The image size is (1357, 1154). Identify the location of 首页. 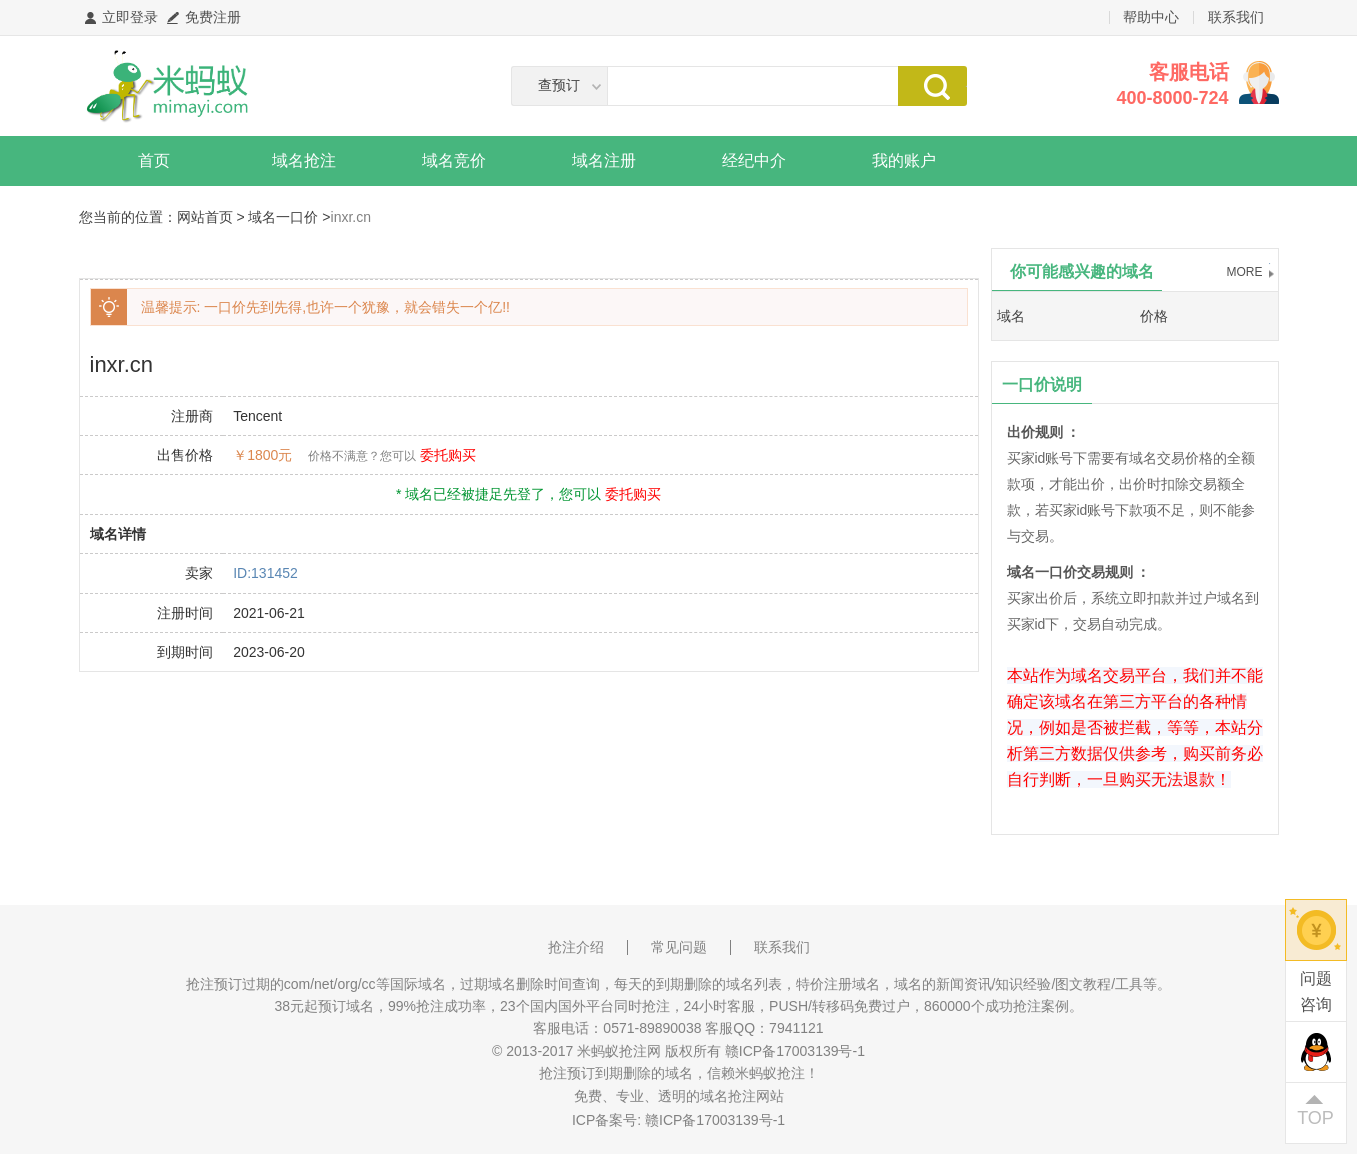
(154, 160).